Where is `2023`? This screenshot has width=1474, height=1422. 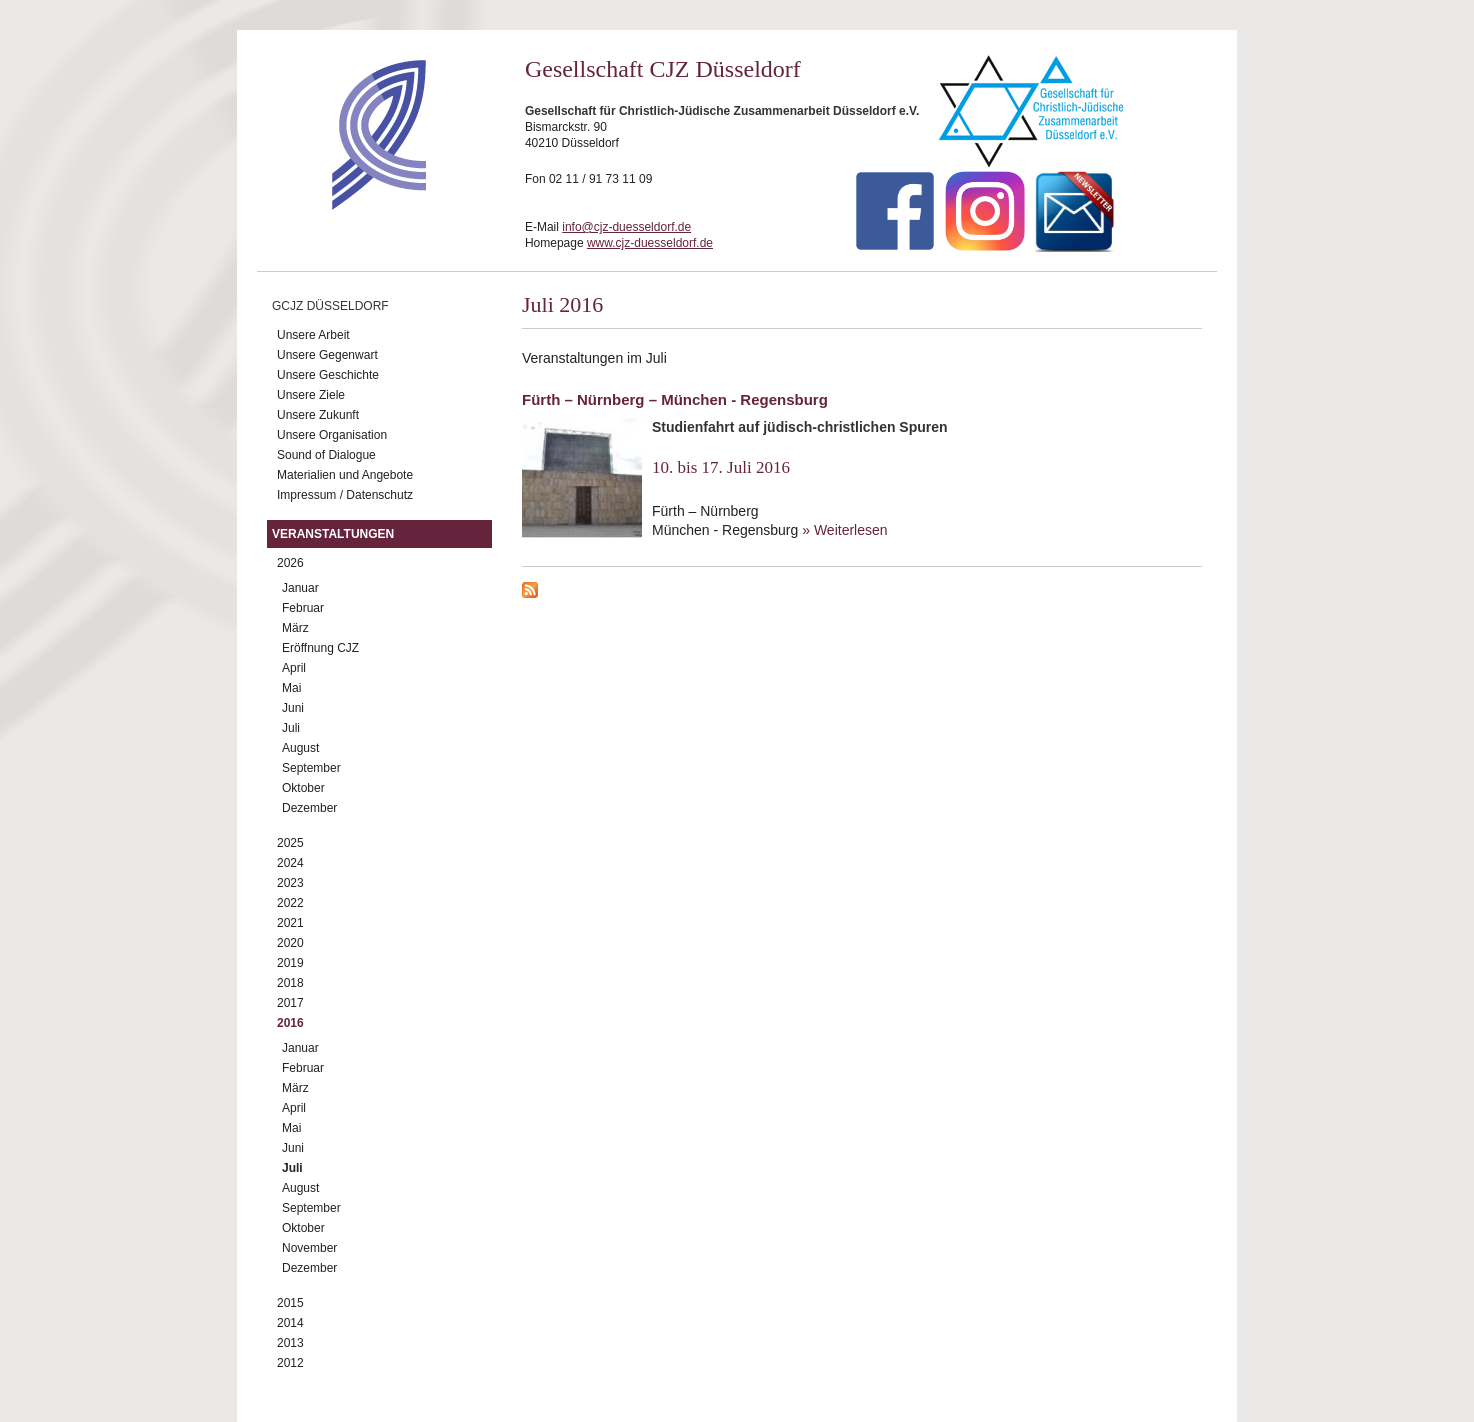
2023 is located at coordinates (290, 883).